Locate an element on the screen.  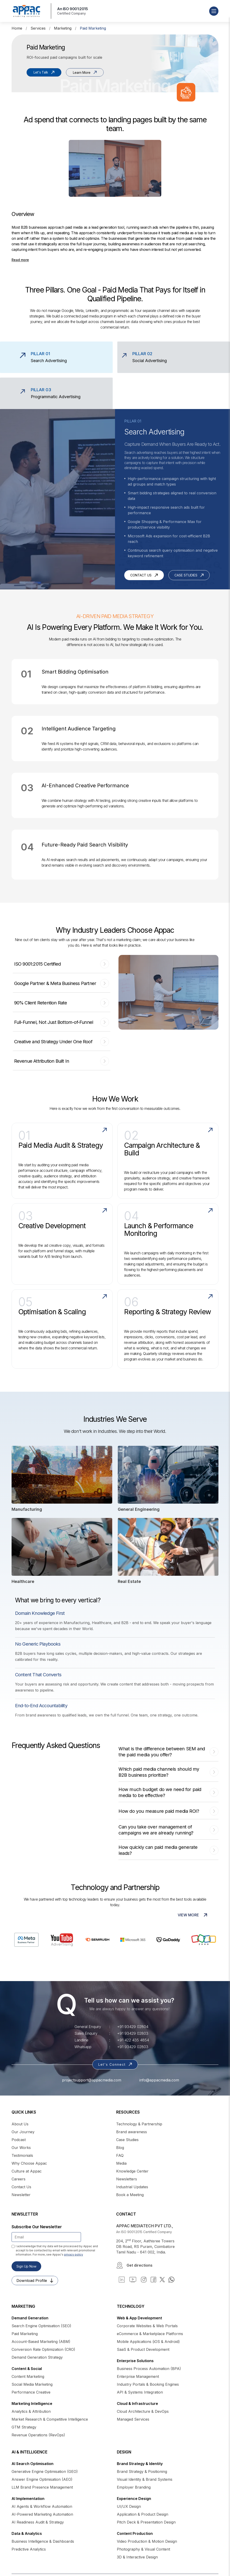
Content Production is located at coordinates (135, 2533).